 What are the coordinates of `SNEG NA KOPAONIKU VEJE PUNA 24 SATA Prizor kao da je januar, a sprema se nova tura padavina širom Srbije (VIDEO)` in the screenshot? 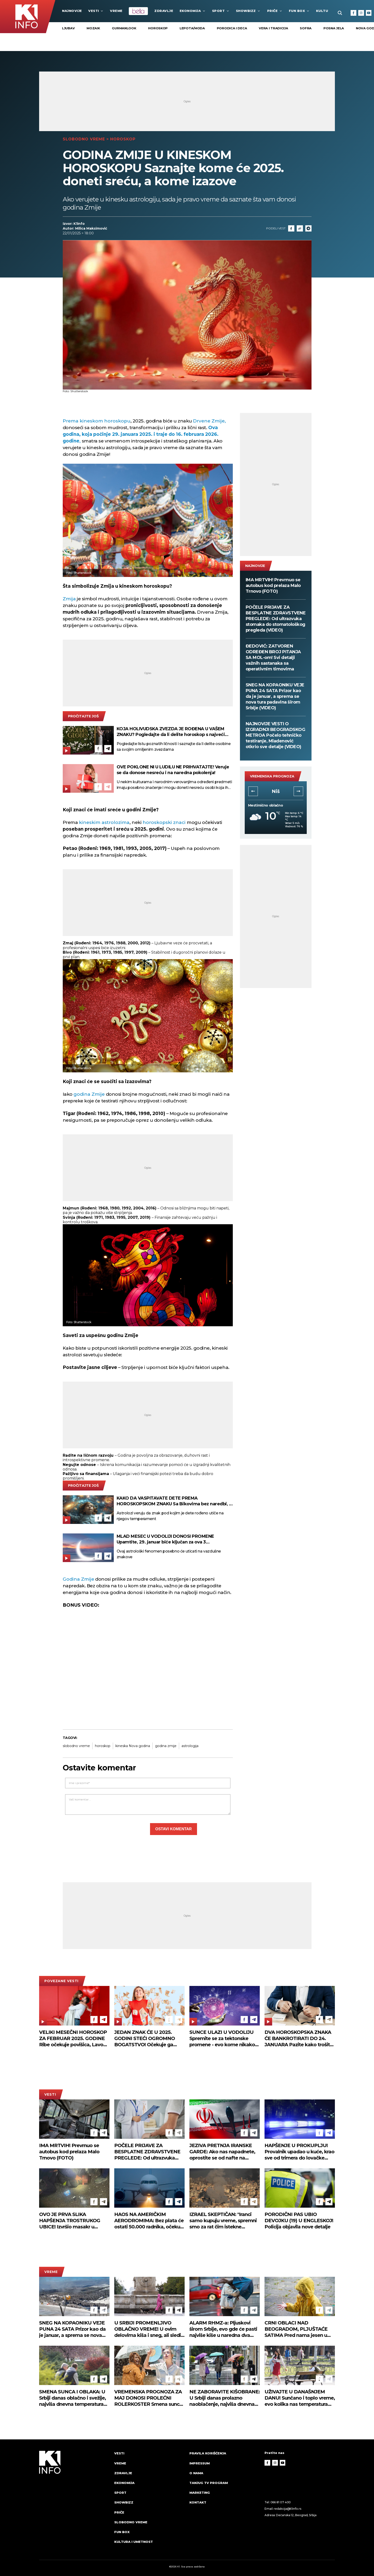 It's located at (275, 696).